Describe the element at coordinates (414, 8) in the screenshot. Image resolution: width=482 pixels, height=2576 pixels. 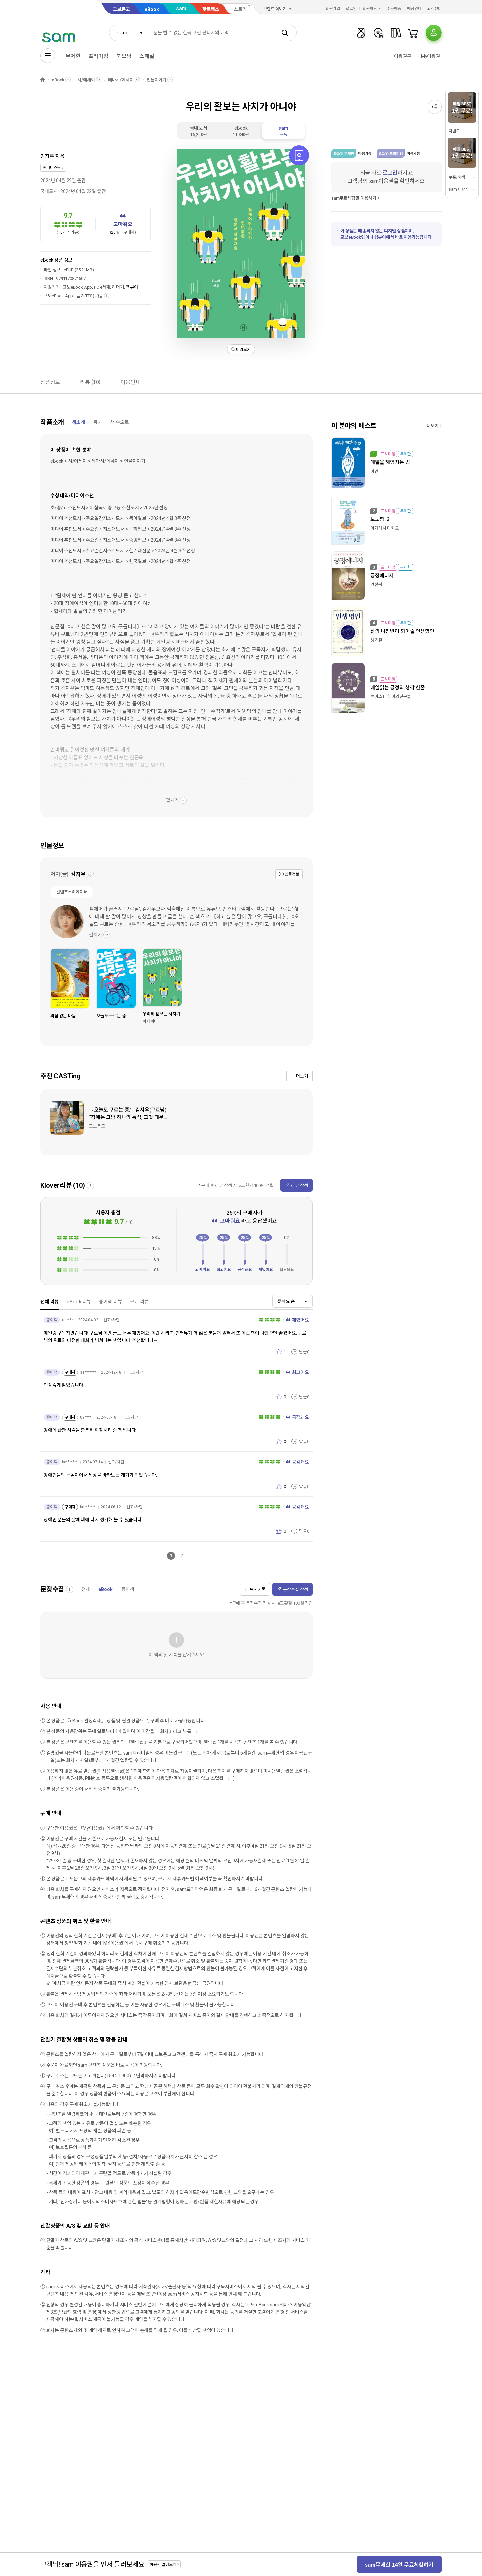
I see `매장안내` at that location.